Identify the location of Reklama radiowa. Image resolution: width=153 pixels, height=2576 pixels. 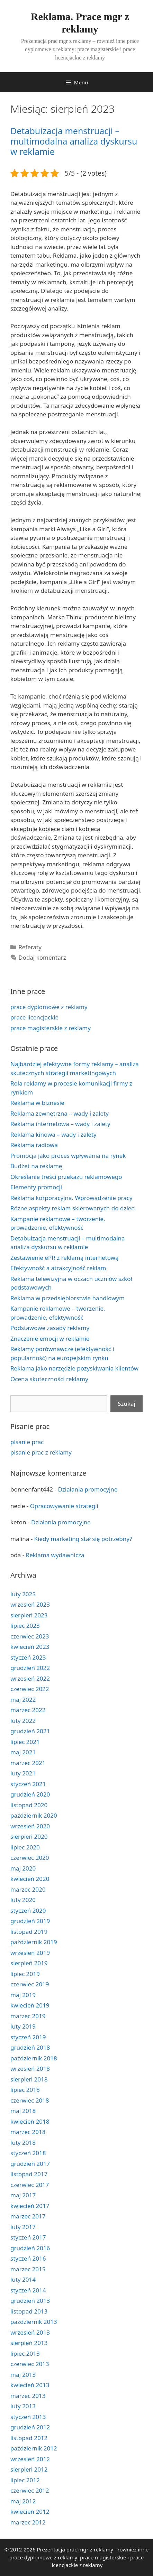
(34, 1145).